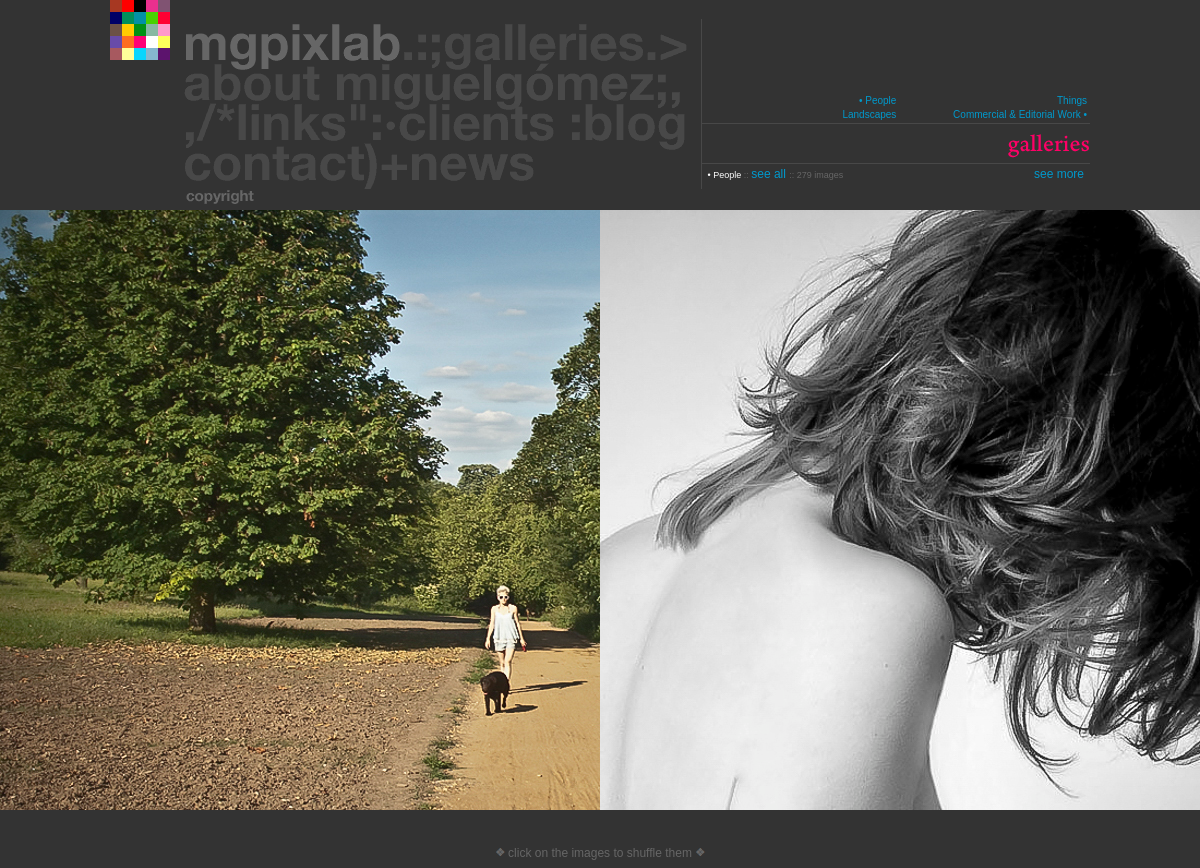  Describe the element at coordinates (770, 174) in the screenshot. I see `see all` at that location.